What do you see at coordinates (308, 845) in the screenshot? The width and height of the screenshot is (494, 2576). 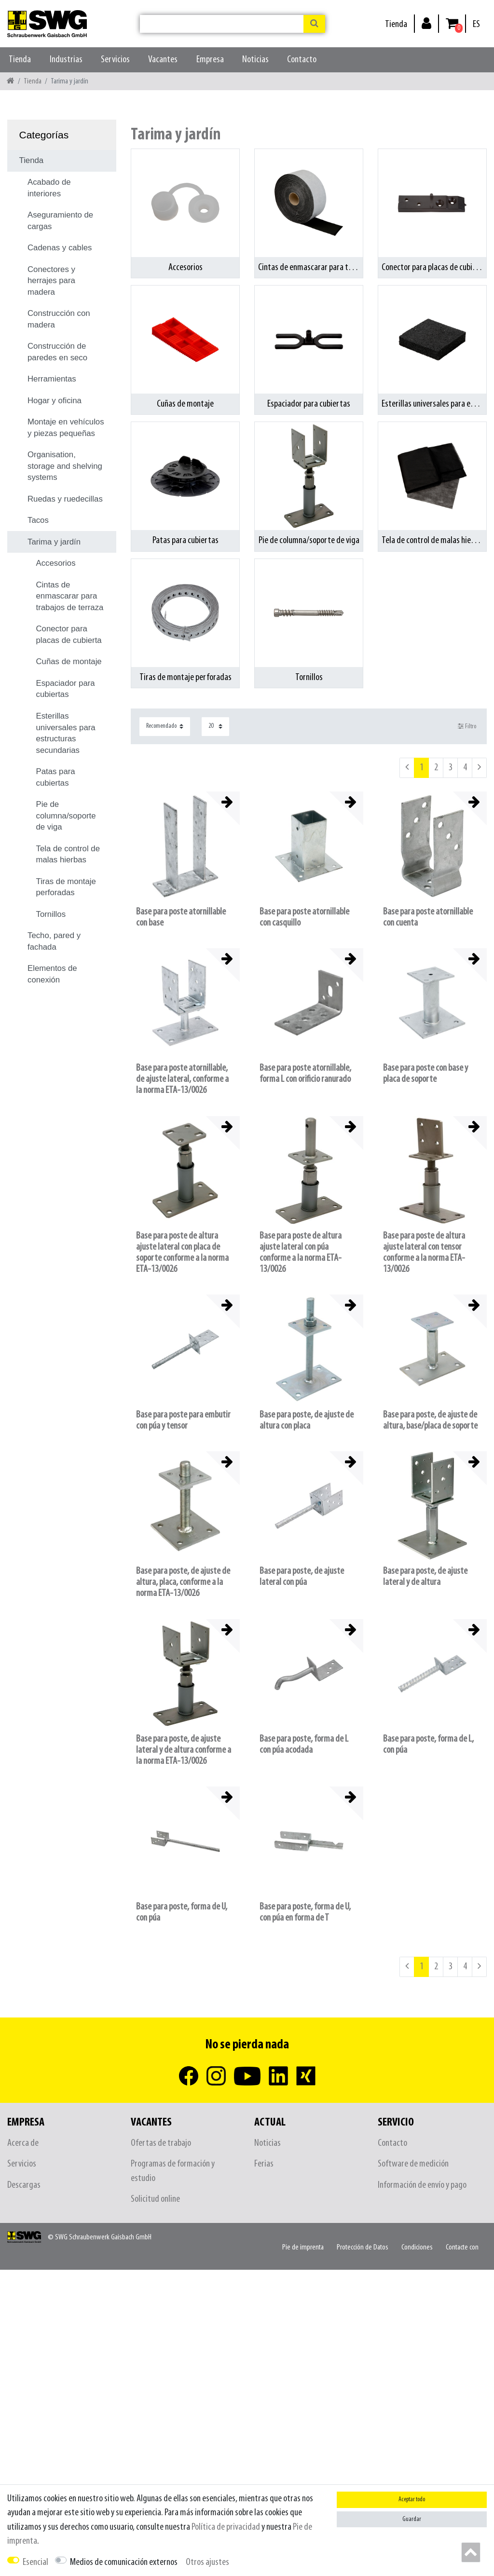 I see `[listbox]` at bounding box center [308, 845].